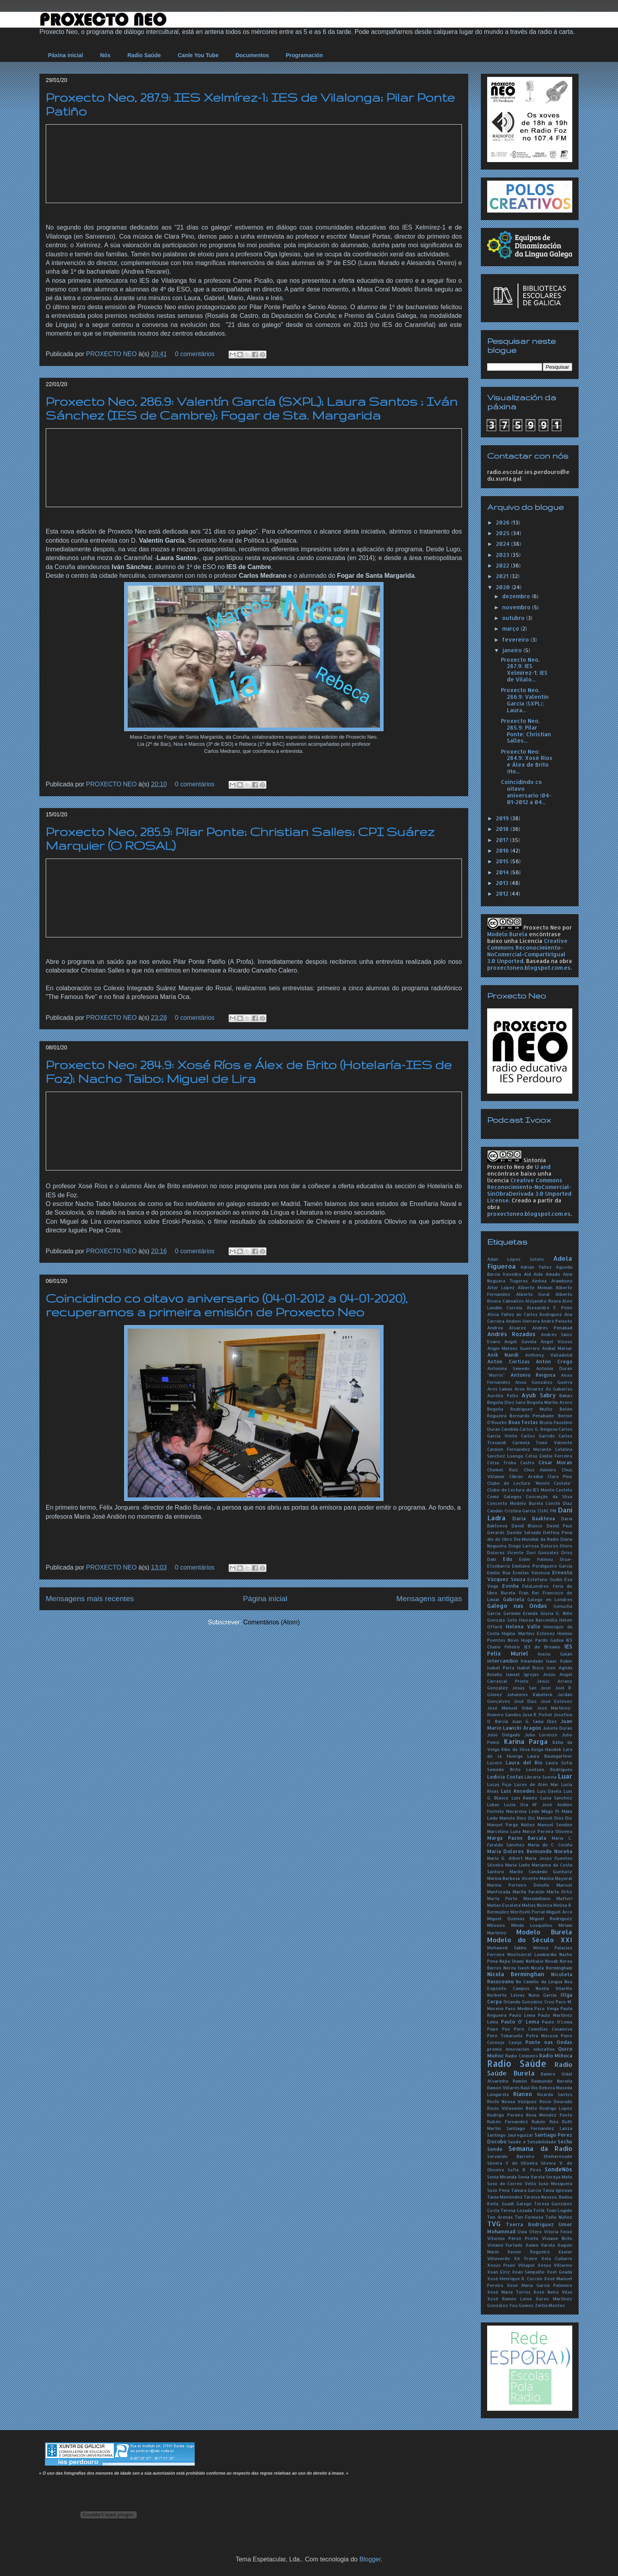 The height and width of the screenshot is (2576, 618). What do you see at coordinates (504, 1831) in the screenshot?
I see `Marcelino Luna` at bounding box center [504, 1831].